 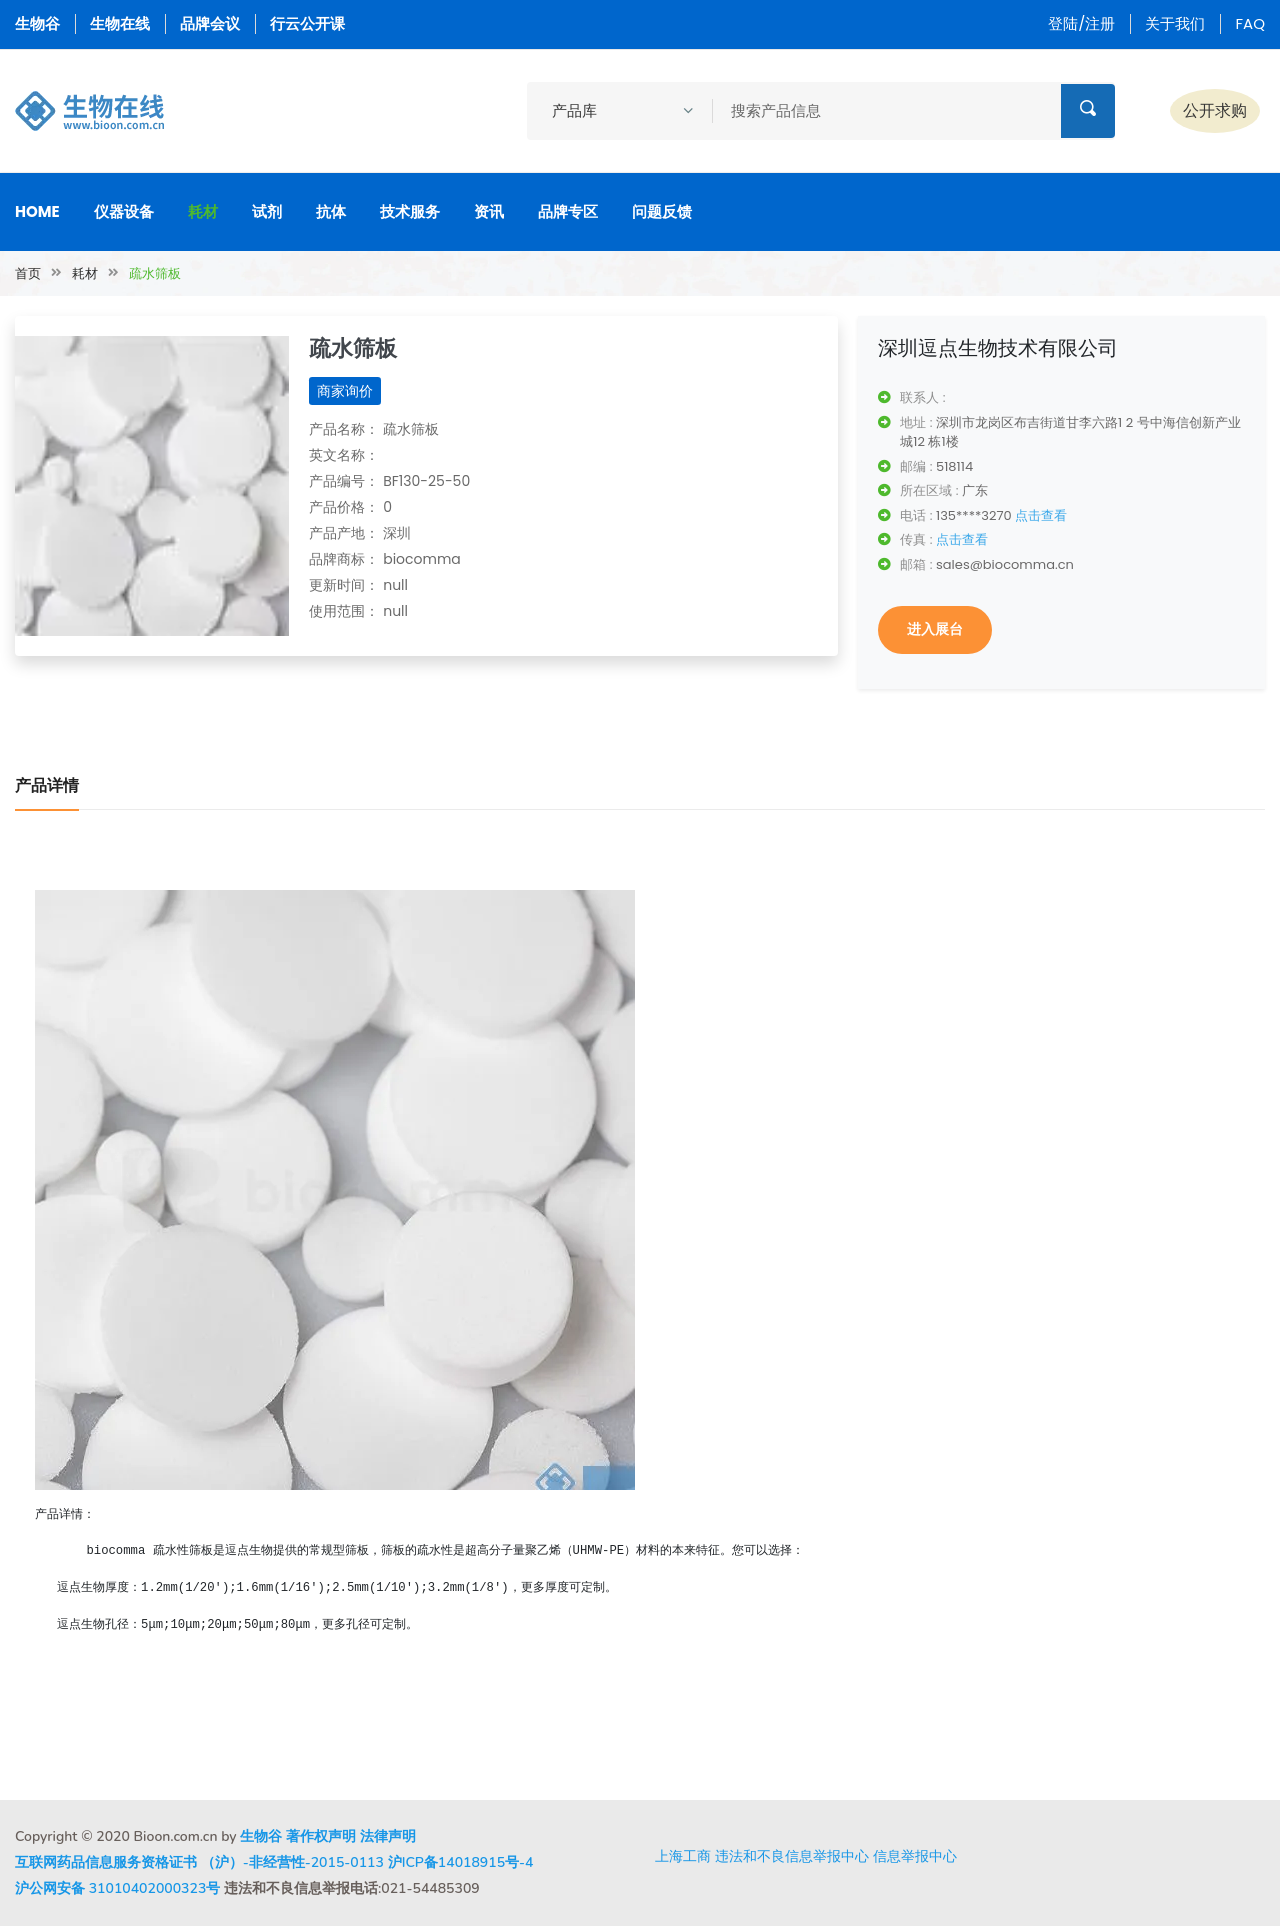 What do you see at coordinates (203, 211) in the screenshot?
I see `耗材` at bounding box center [203, 211].